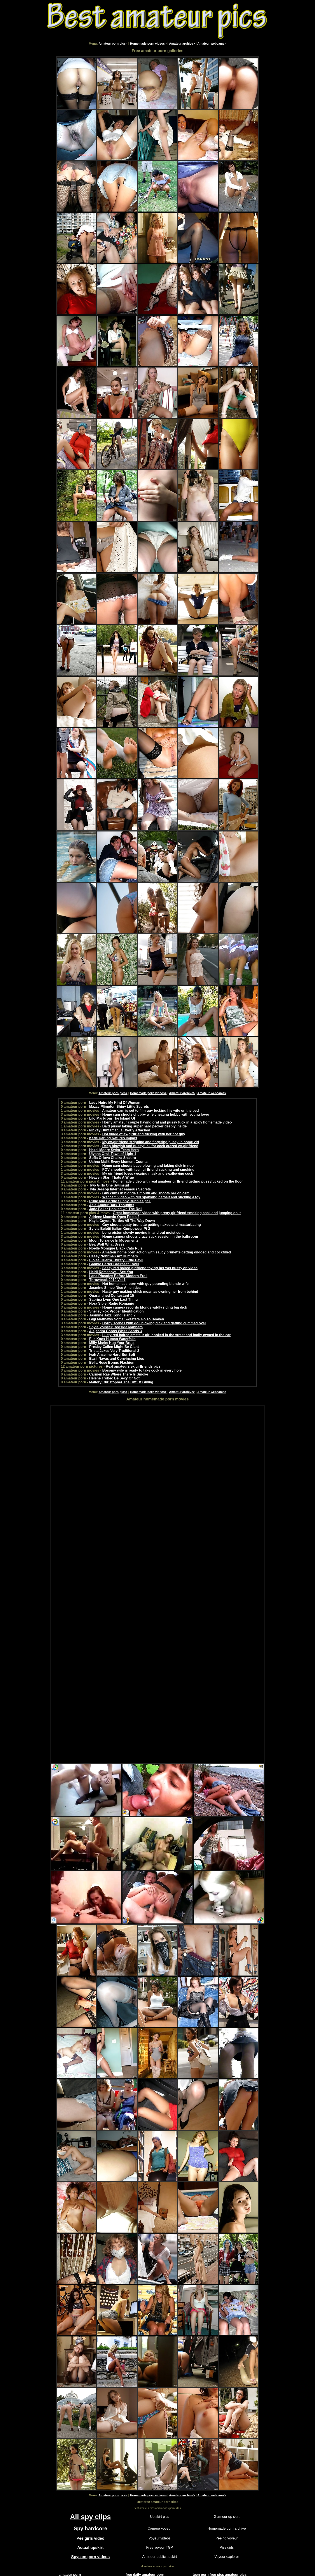 The height and width of the screenshot is (2576, 315). What do you see at coordinates (143, 2513) in the screenshot?
I see `amateur porn gallery` at bounding box center [143, 2513].